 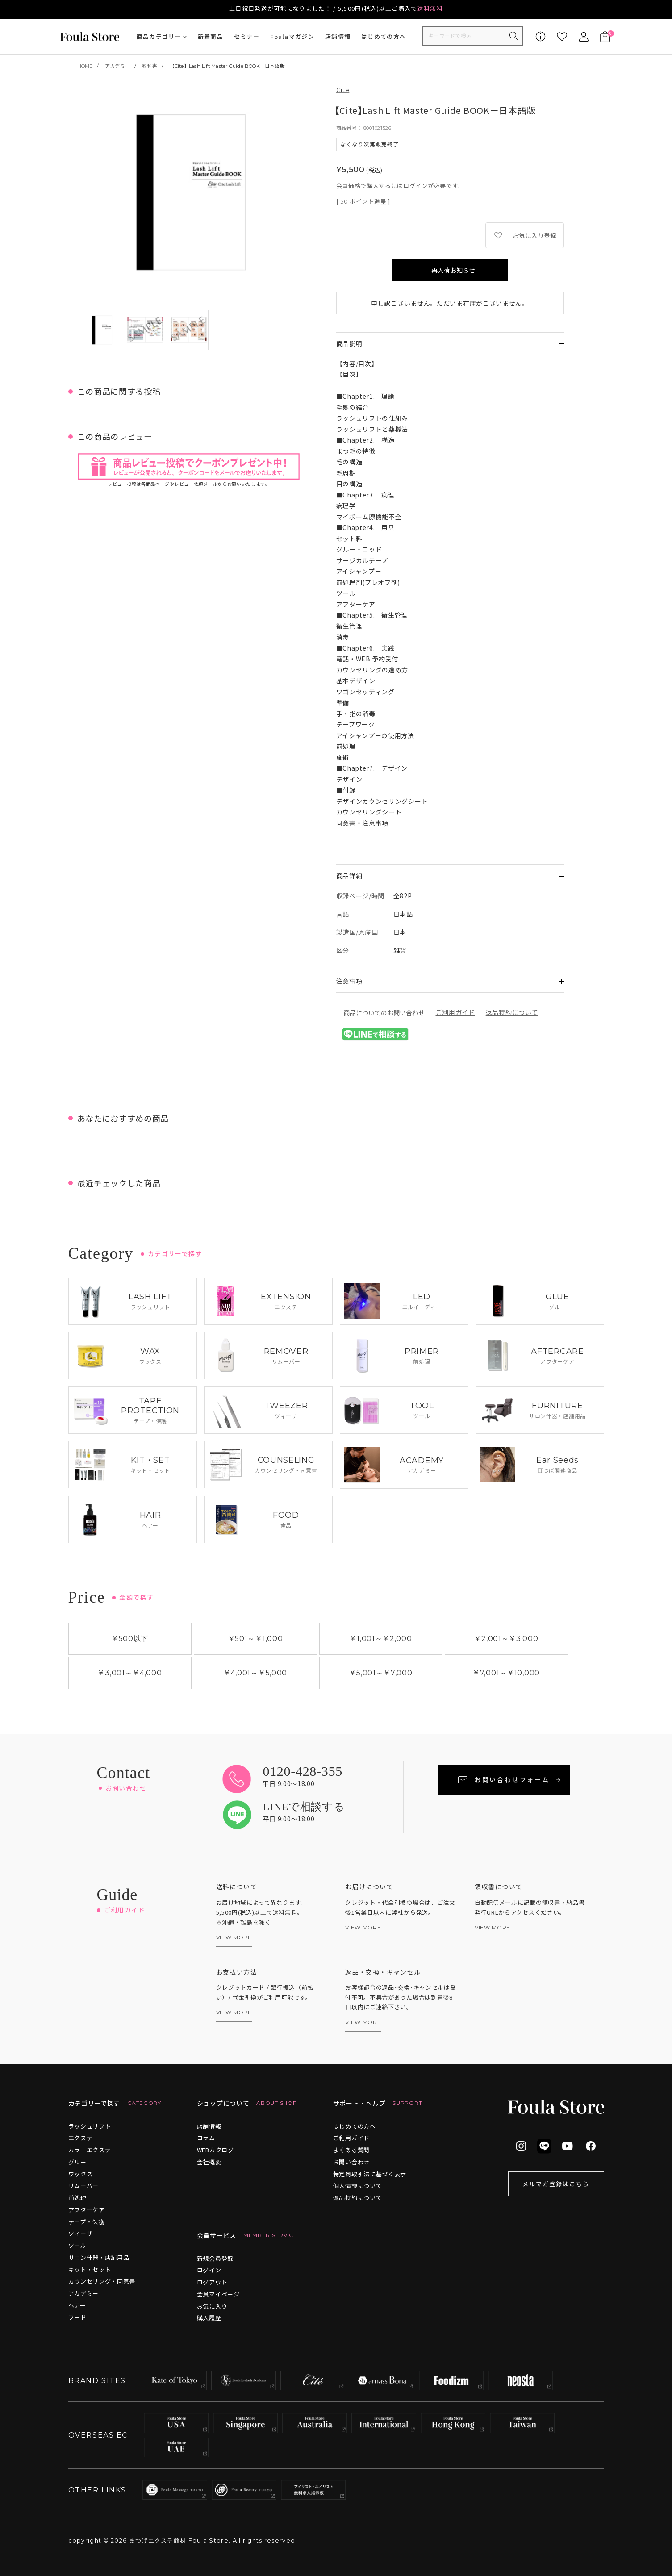 What do you see at coordinates (555, 2183) in the screenshot?
I see `メルマガ登録はこちら` at bounding box center [555, 2183].